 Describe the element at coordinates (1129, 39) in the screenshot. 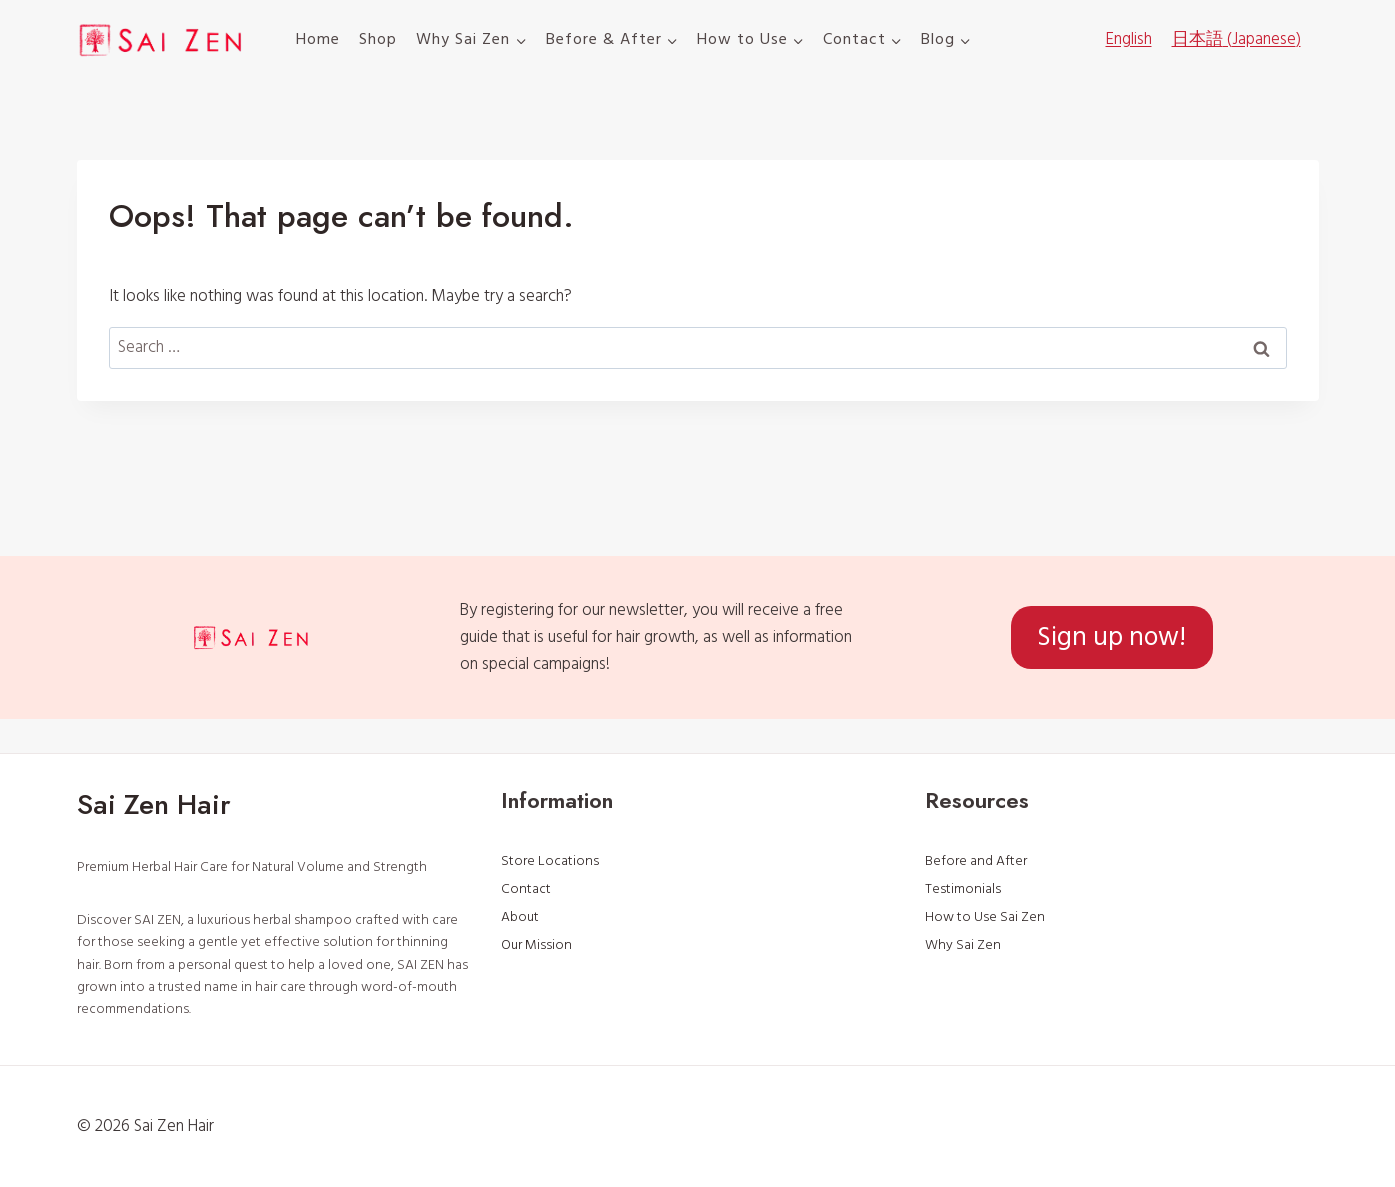

I see `English [menuitem]` at that location.